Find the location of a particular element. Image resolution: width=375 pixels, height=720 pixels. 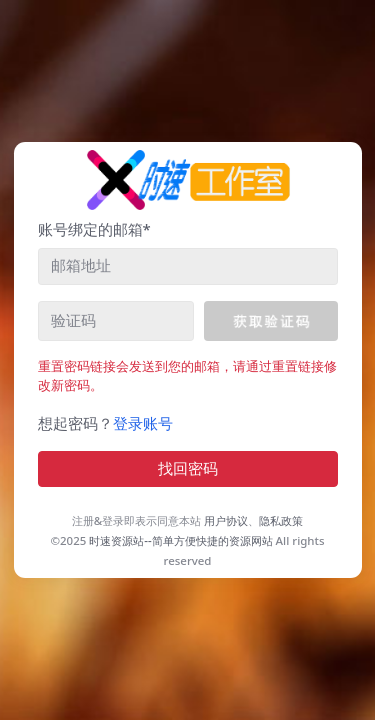

用户协议 is located at coordinates (226, 520).